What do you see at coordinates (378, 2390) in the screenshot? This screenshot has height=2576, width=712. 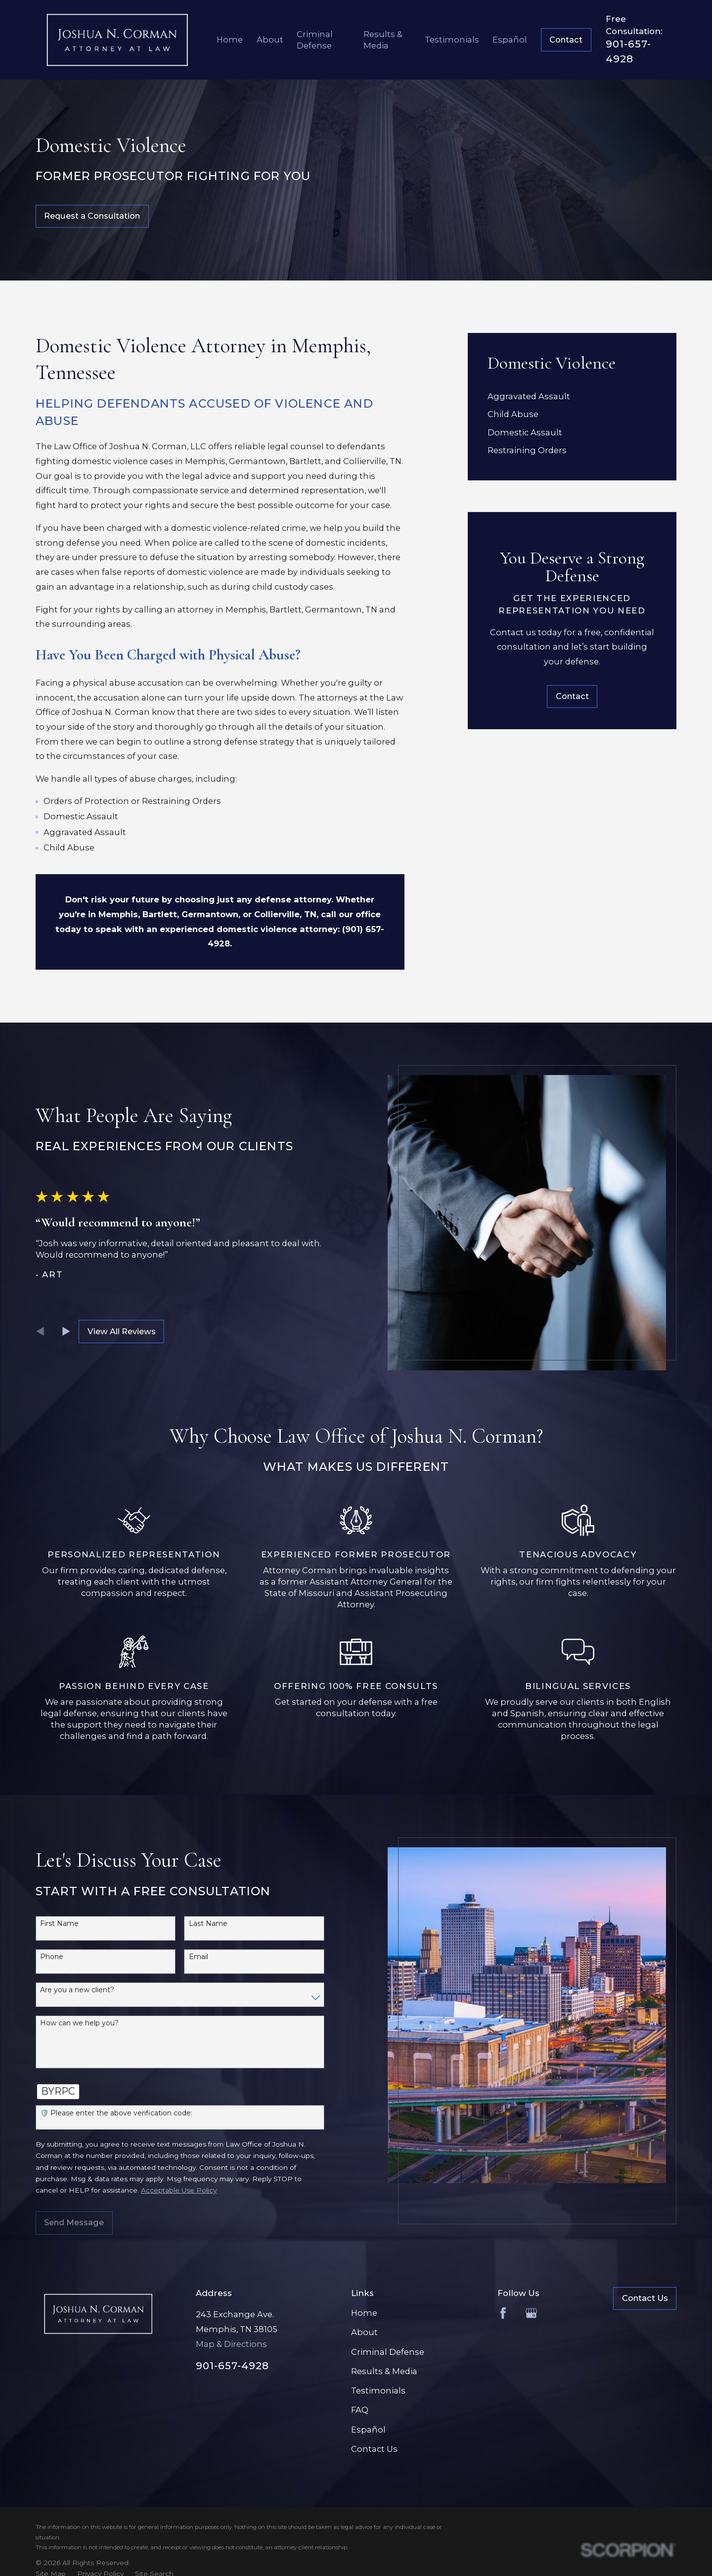 I see `Testimonials` at bounding box center [378, 2390].